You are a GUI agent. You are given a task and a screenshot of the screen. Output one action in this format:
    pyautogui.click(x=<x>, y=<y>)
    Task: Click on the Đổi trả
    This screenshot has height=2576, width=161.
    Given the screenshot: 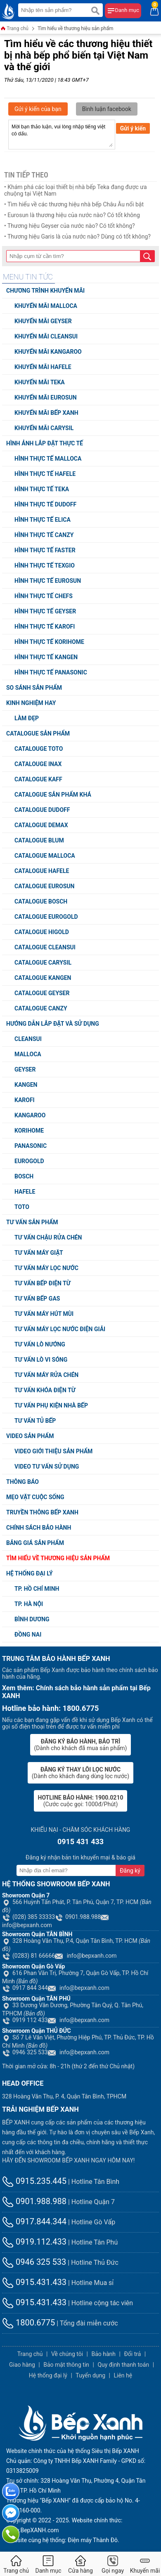 What is the action you would take?
    pyautogui.click(x=132, y=2354)
    